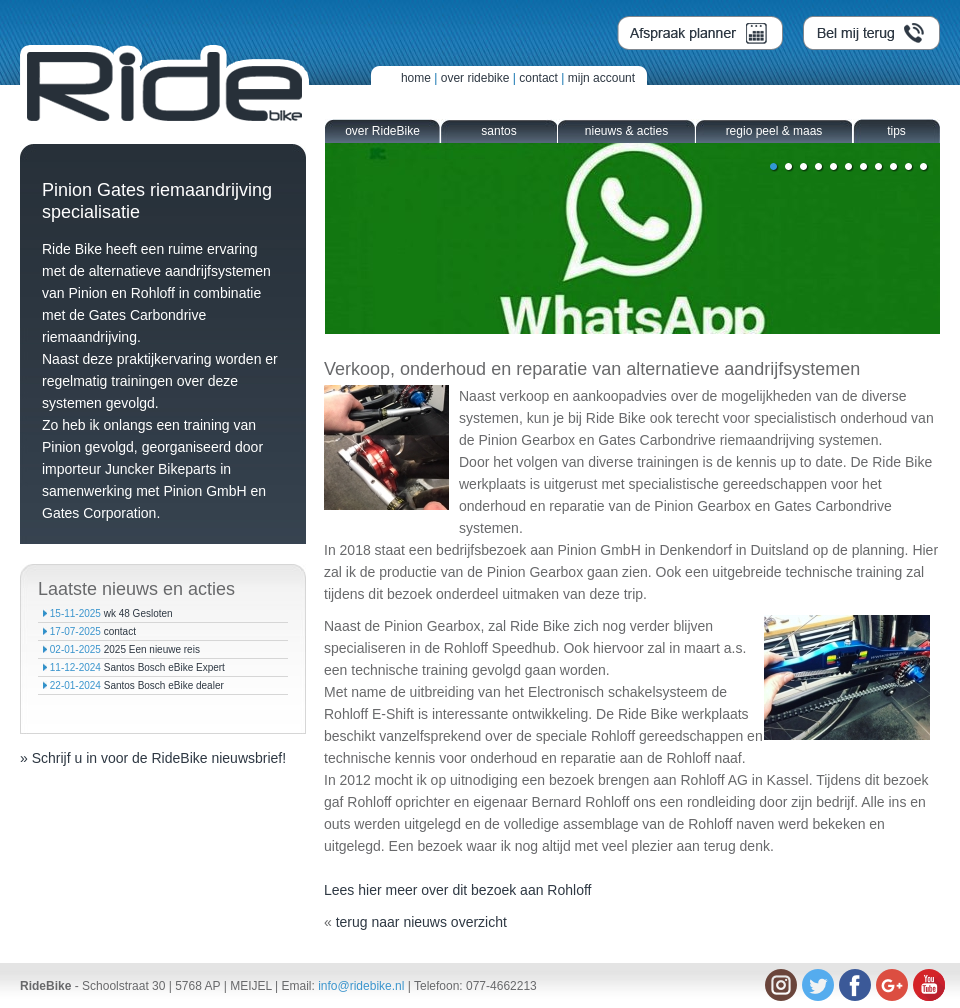 Image resolution: width=960 pixels, height=1008 pixels. I want to click on Santos Bosch eBike Expert, so click(164, 667).